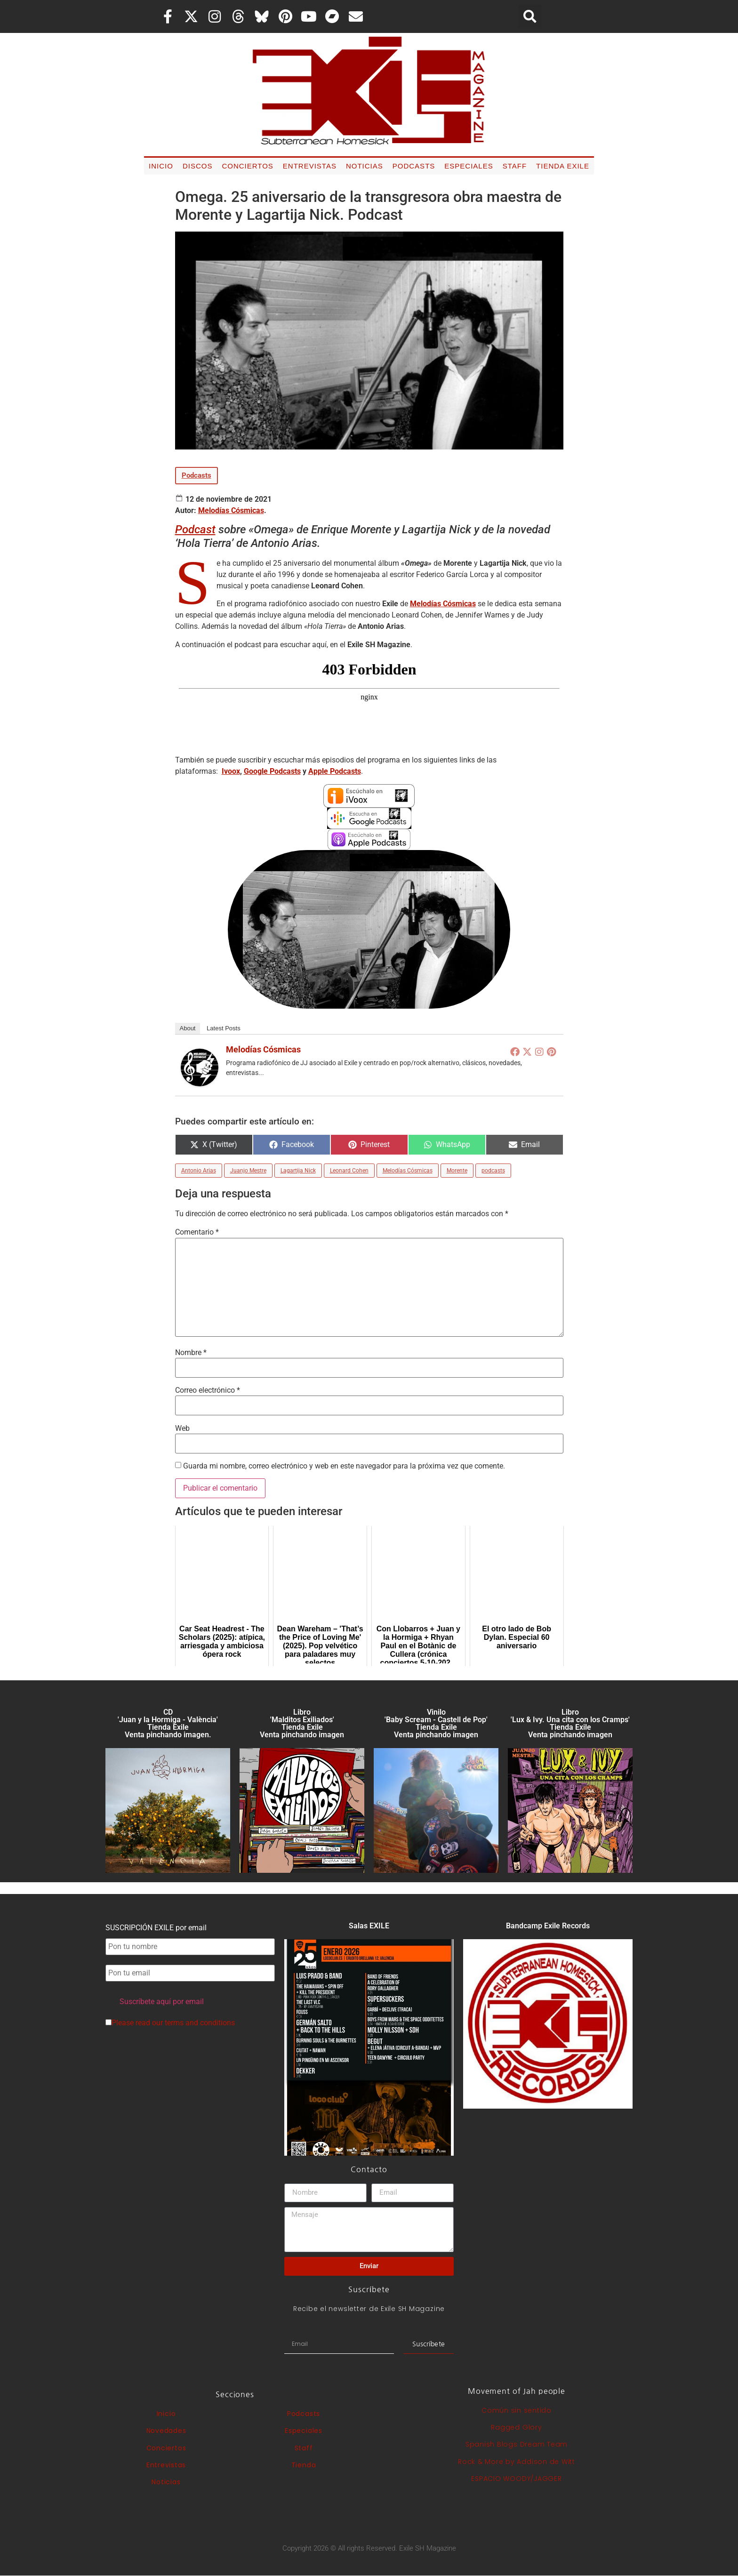 This screenshot has height=2576, width=738. Describe the element at coordinates (200, 2022) in the screenshot. I see `terms and conditions` at that location.